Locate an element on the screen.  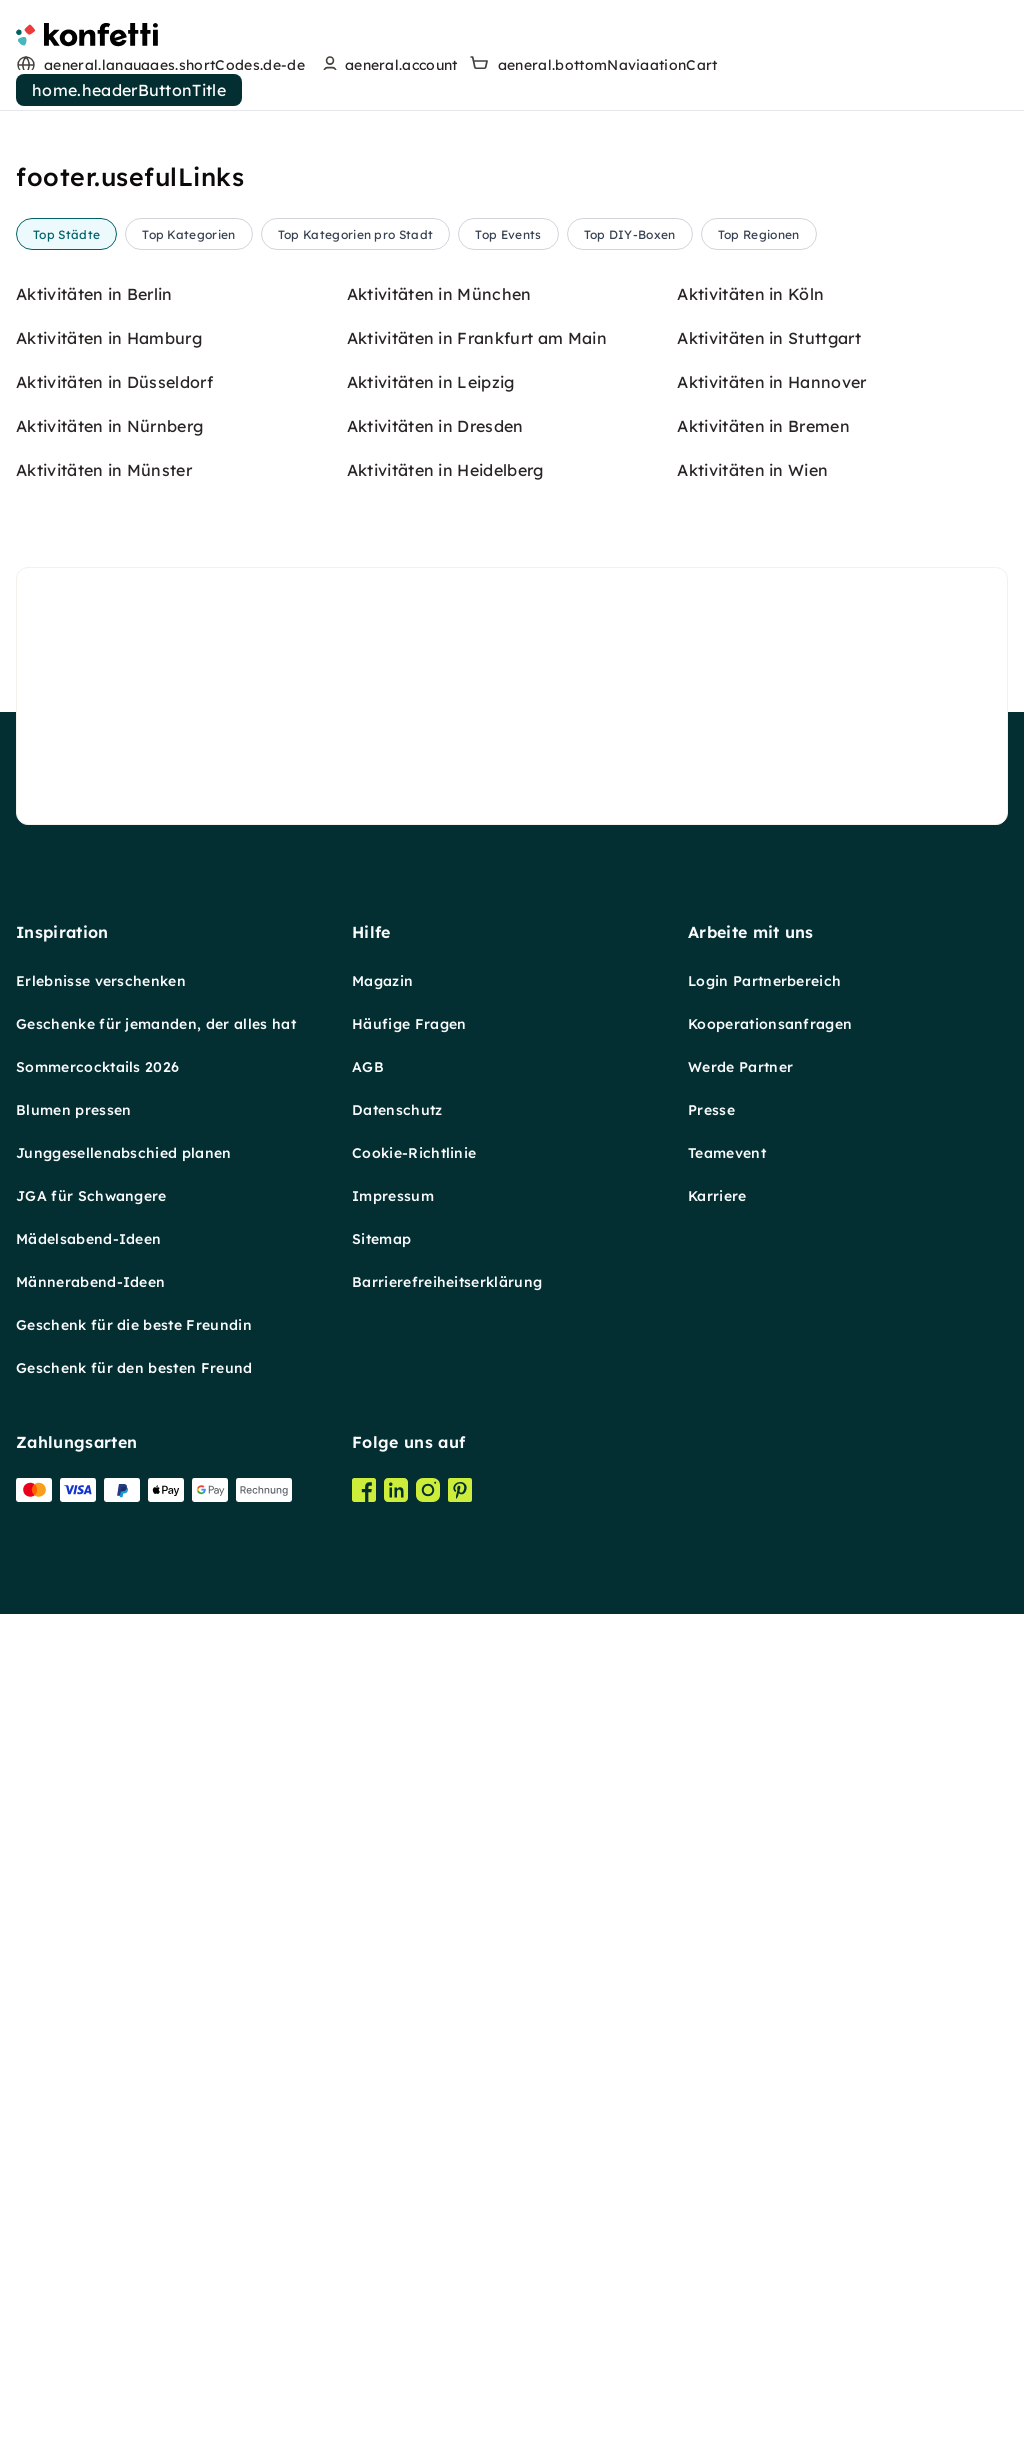
Geschenk für die beste Freundin is located at coordinates (134, 2335).